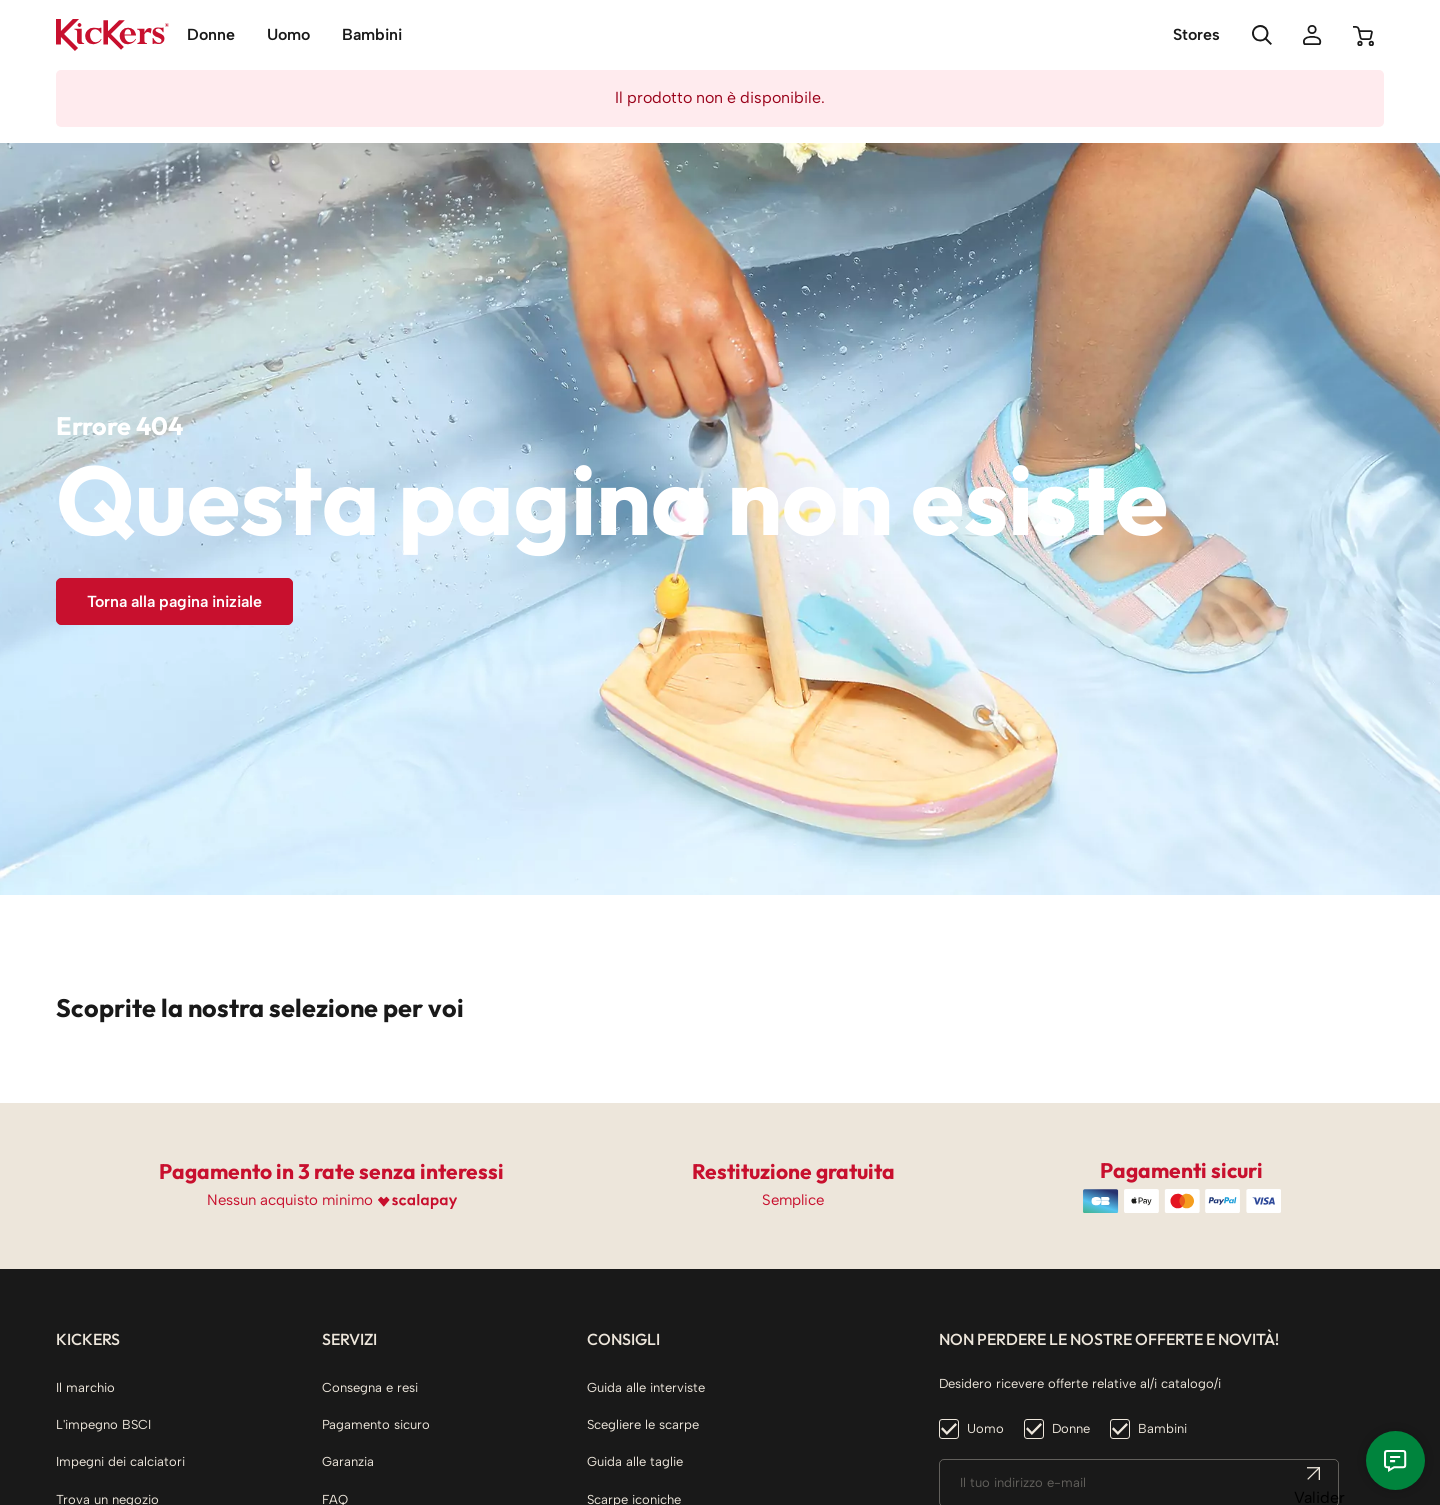 The height and width of the screenshot is (1505, 1440). What do you see at coordinates (635, 1461) in the screenshot?
I see `Guida alle taglie` at bounding box center [635, 1461].